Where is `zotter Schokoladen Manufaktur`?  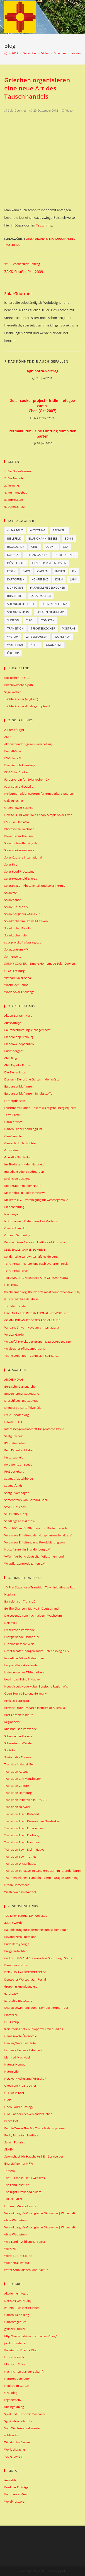 zotter Schokoladen Manufaktur is located at coordinates (26, 2270).